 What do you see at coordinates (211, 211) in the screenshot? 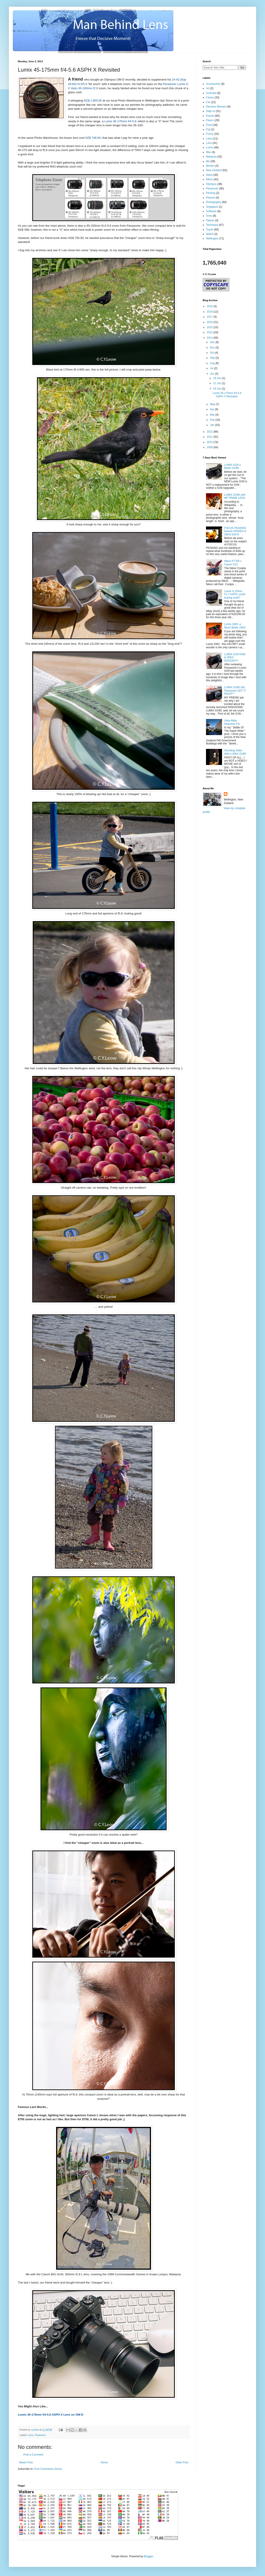
I see `Software` at bounding box center [211, 211].